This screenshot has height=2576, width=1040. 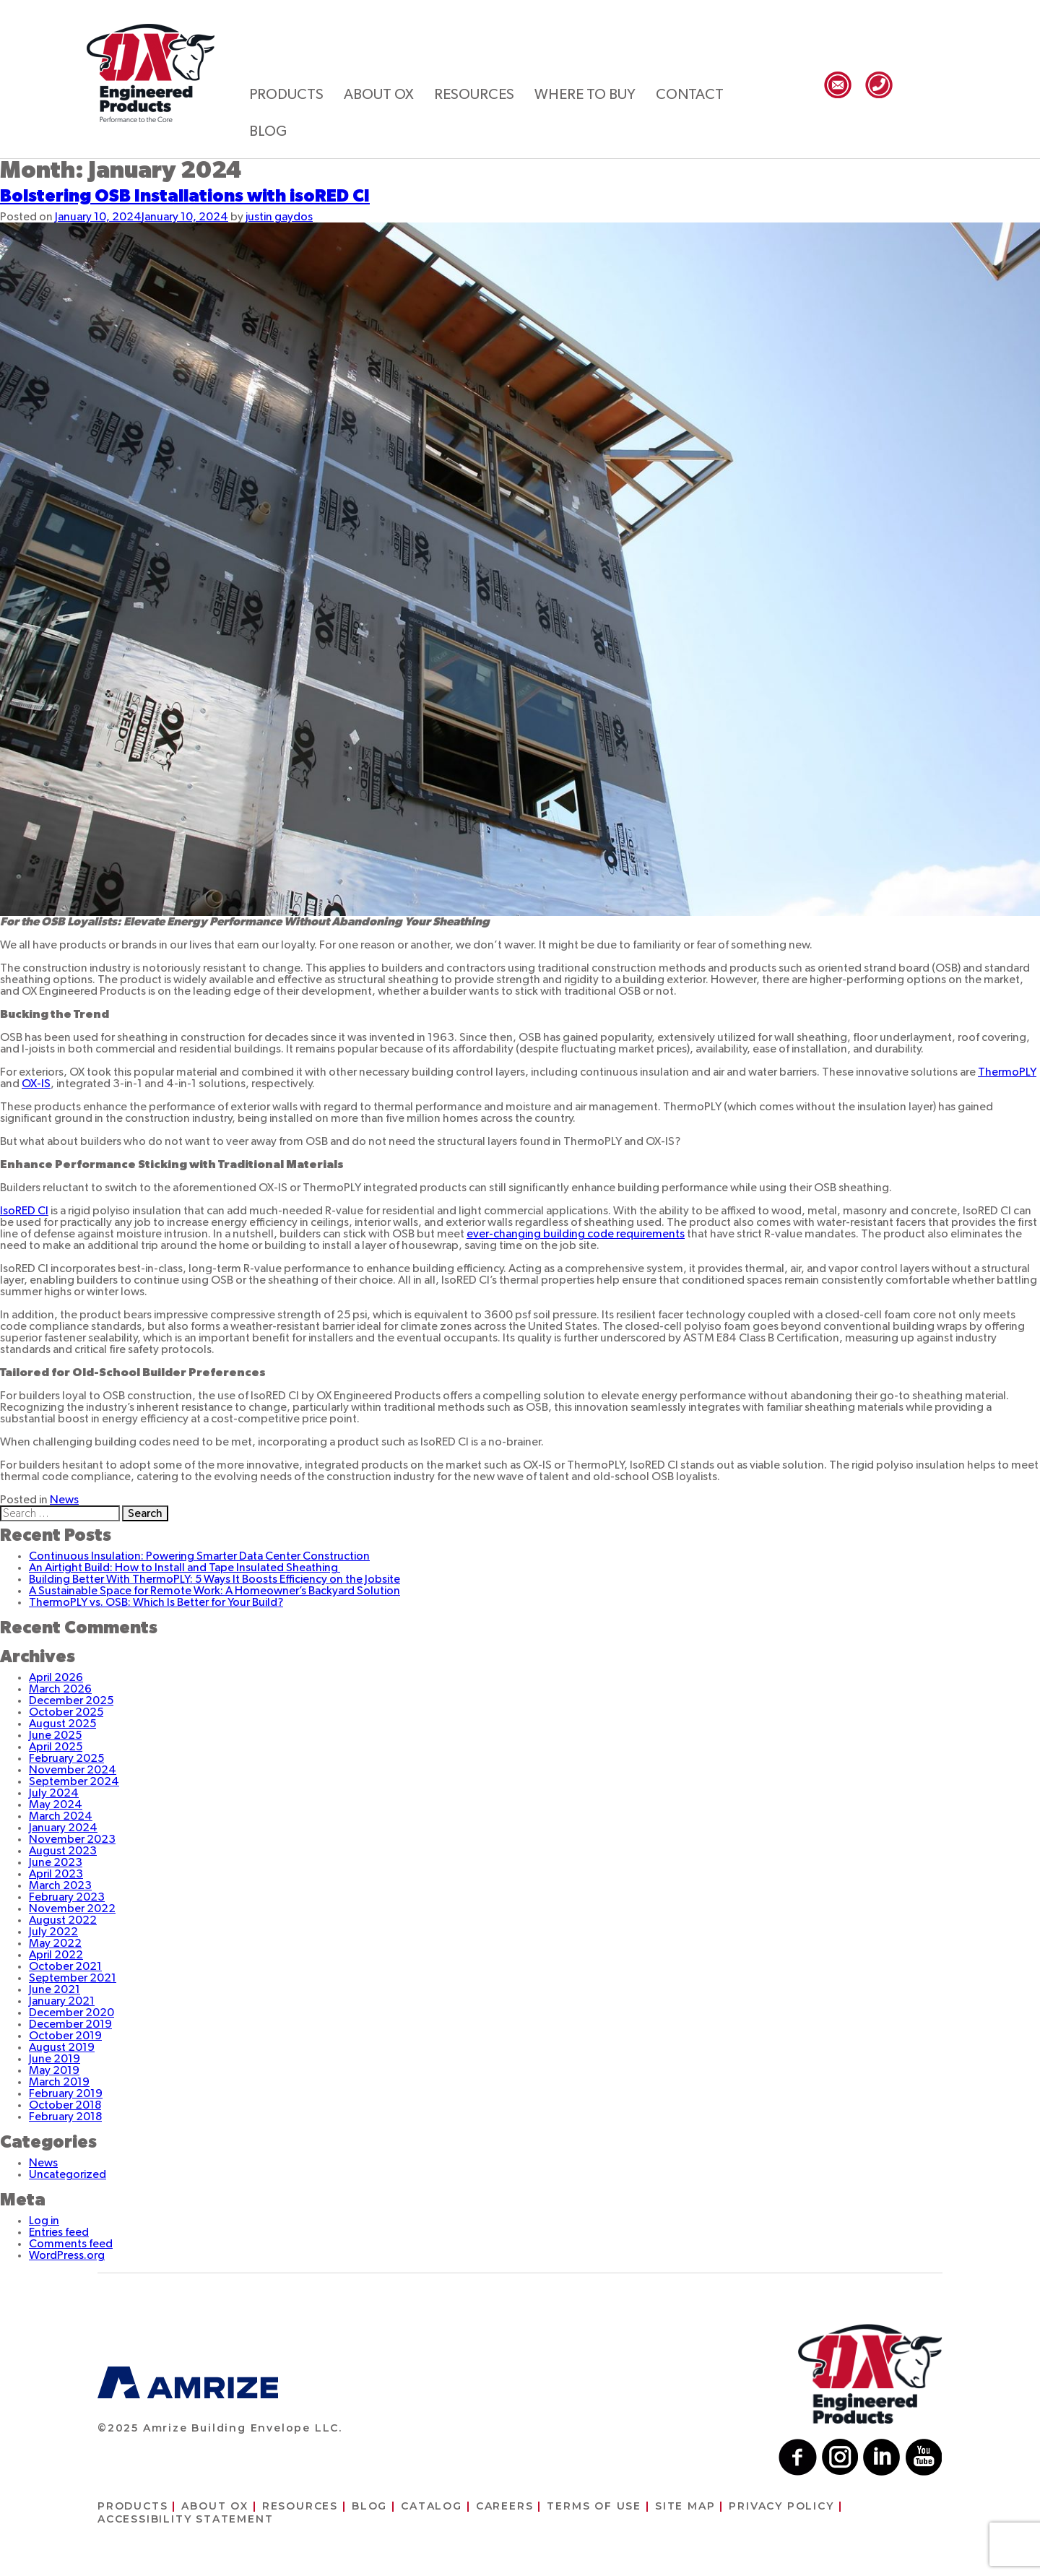 What do you see at coordinates (72, 1978) in the screenshot?
I see `September 2021` at bounding box center [72, 1978].